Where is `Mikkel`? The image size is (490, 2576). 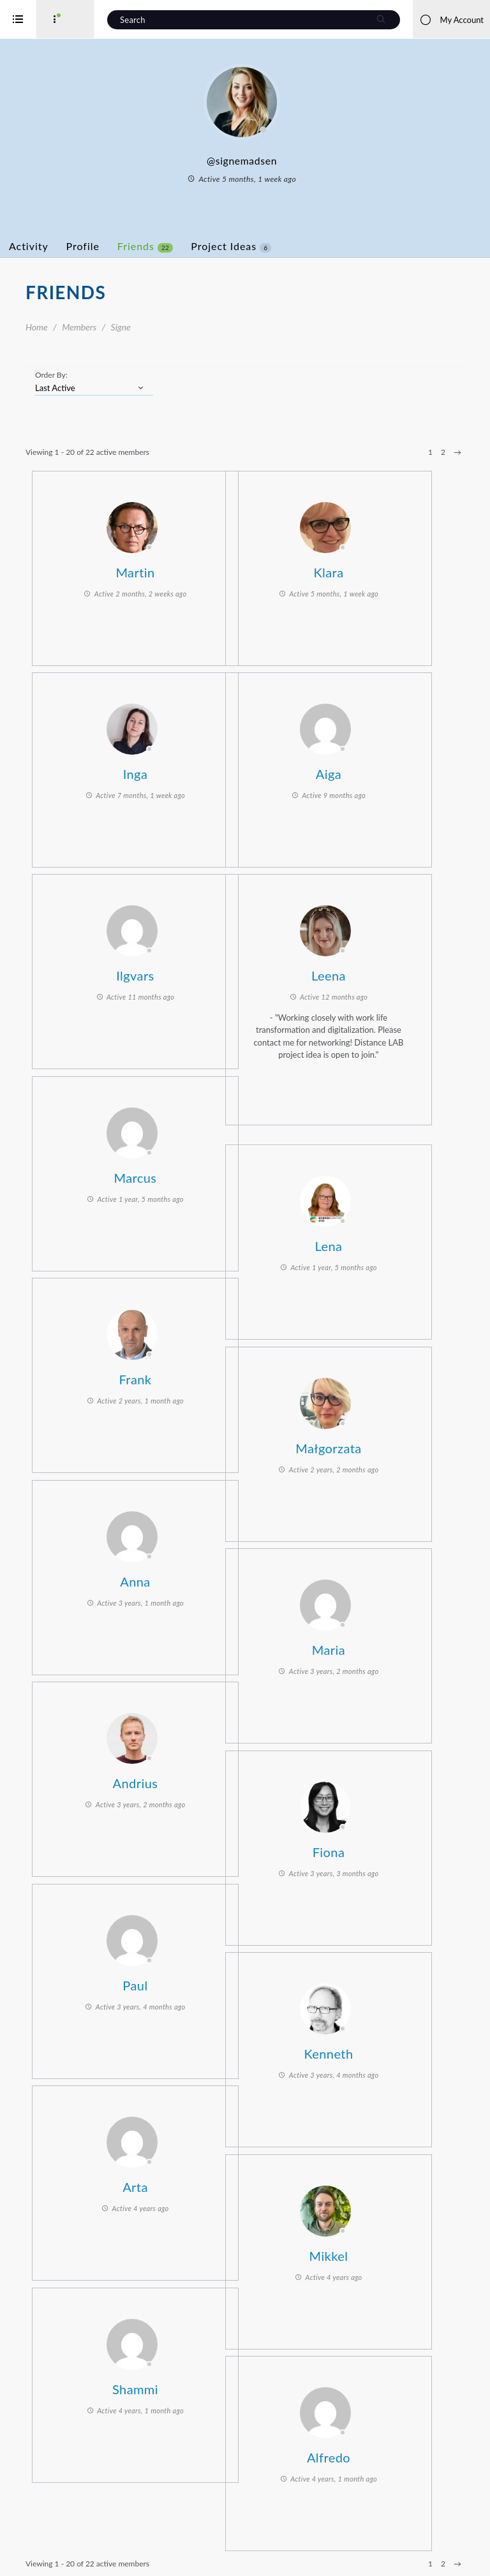
Mikkel is located at coordinates (367, 2252).